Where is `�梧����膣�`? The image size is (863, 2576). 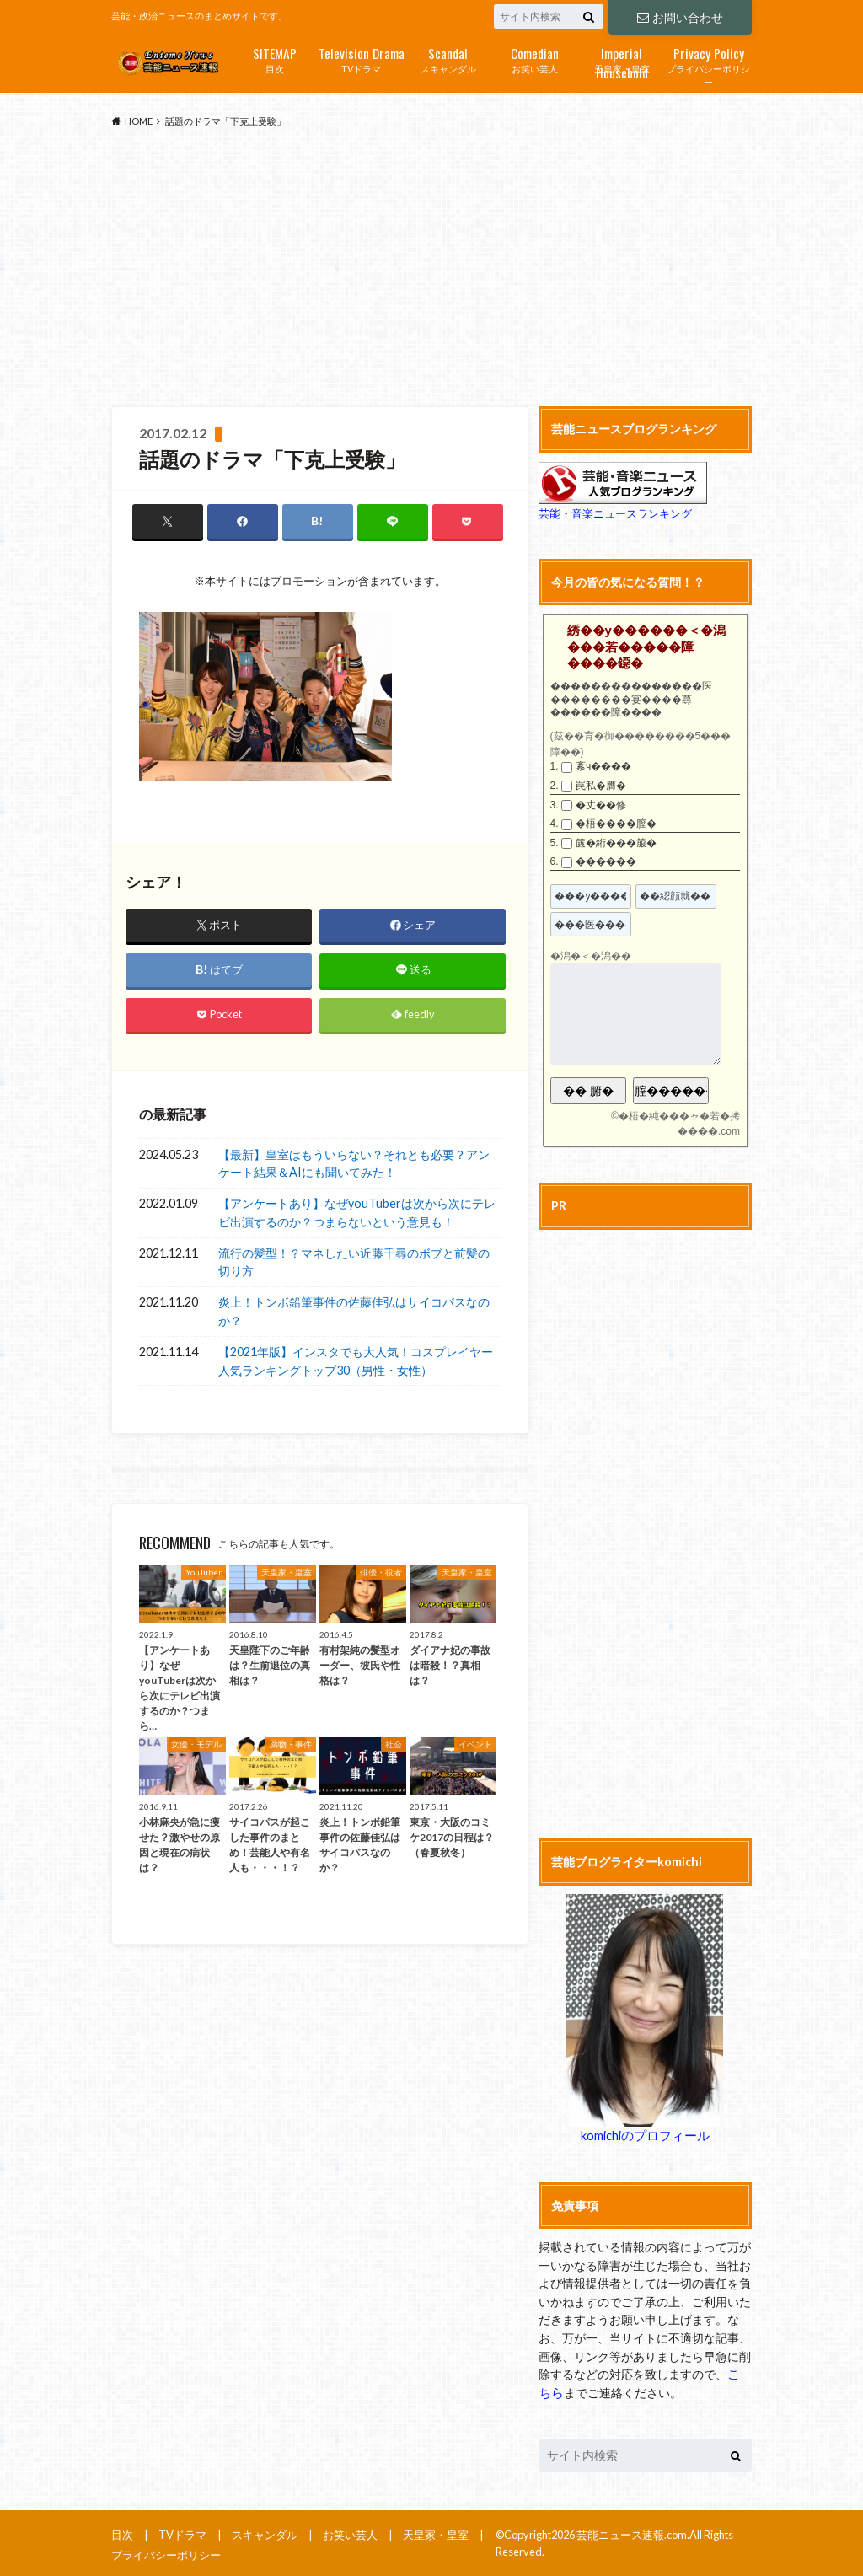 �梧����膣� is located at coordinates (616, 823).